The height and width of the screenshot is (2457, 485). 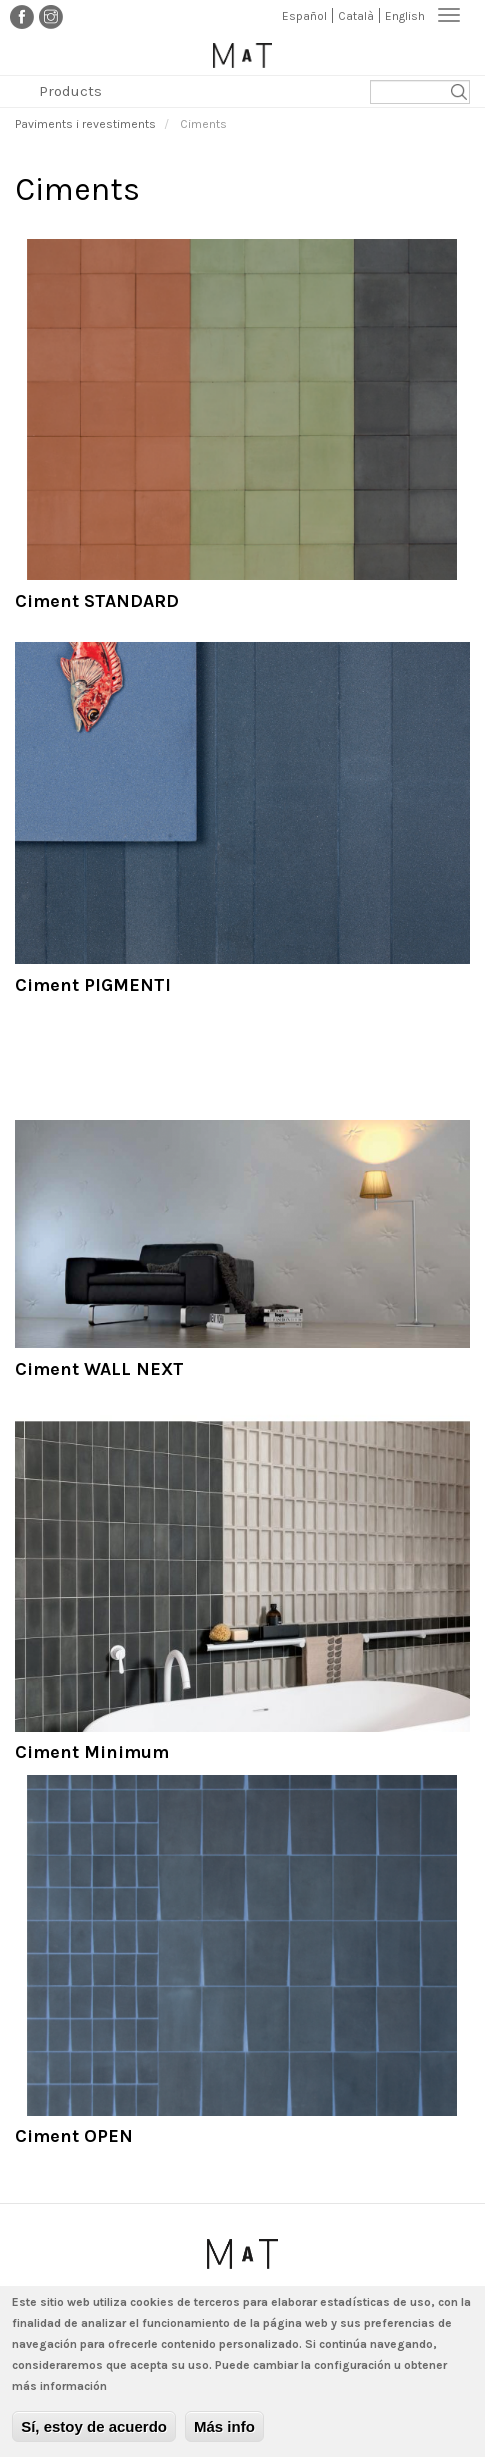 What do you see at coordinates (94, 2433) in the screenshot?
I see `Sí, estoy de acuerdo` at bounding box center [94, 2433].